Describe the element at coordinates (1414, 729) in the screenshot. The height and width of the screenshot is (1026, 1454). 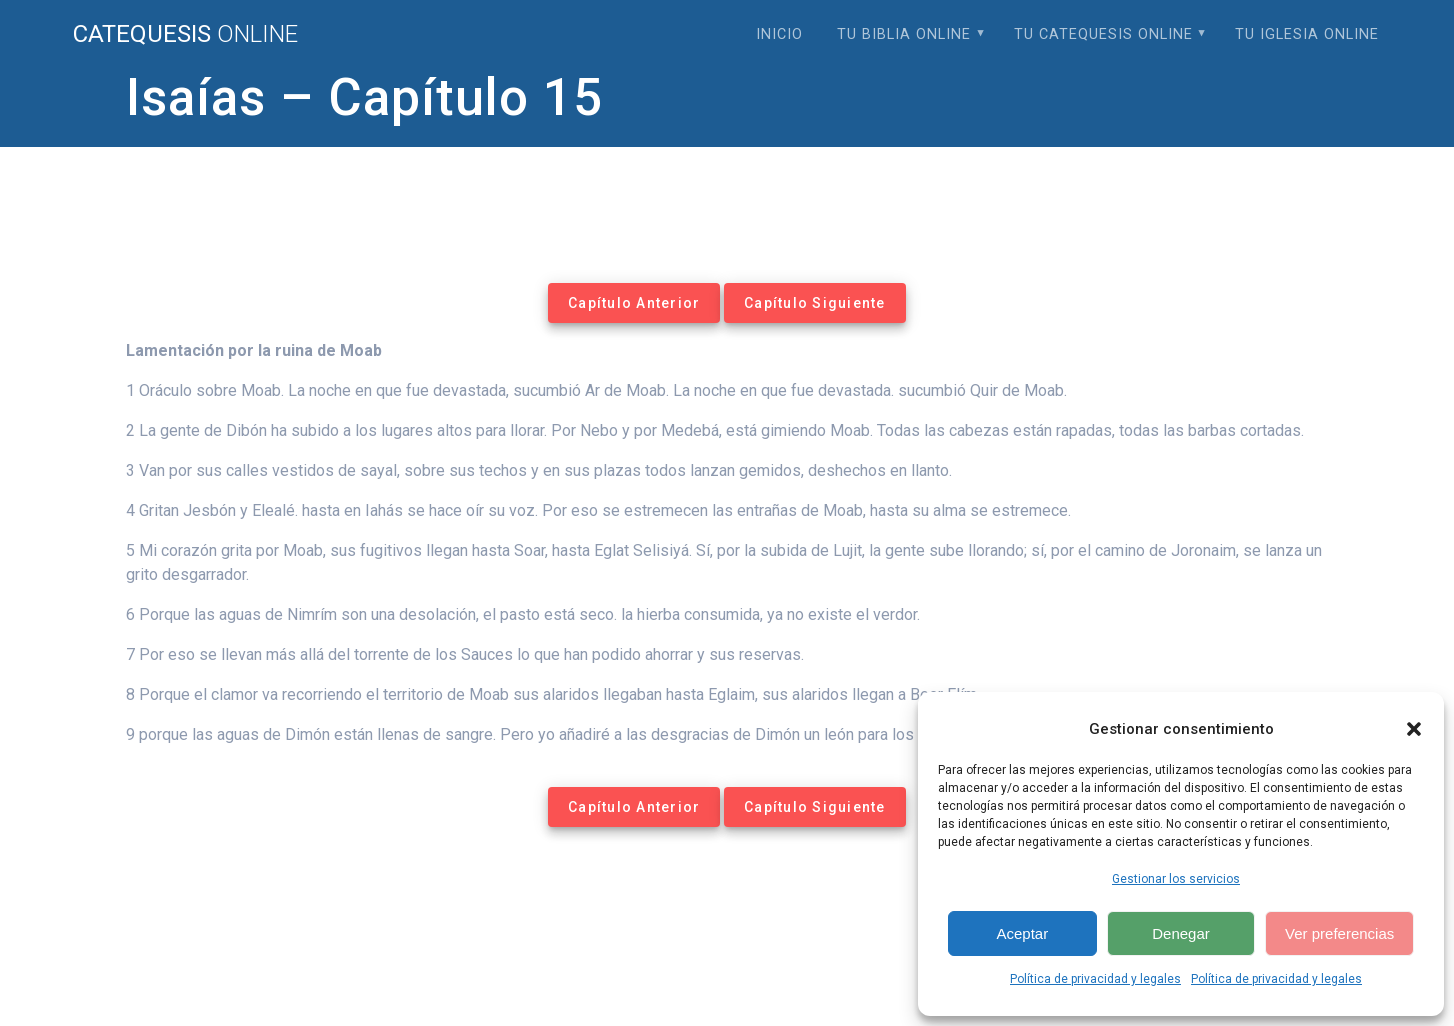
I see `[button]` at that location.